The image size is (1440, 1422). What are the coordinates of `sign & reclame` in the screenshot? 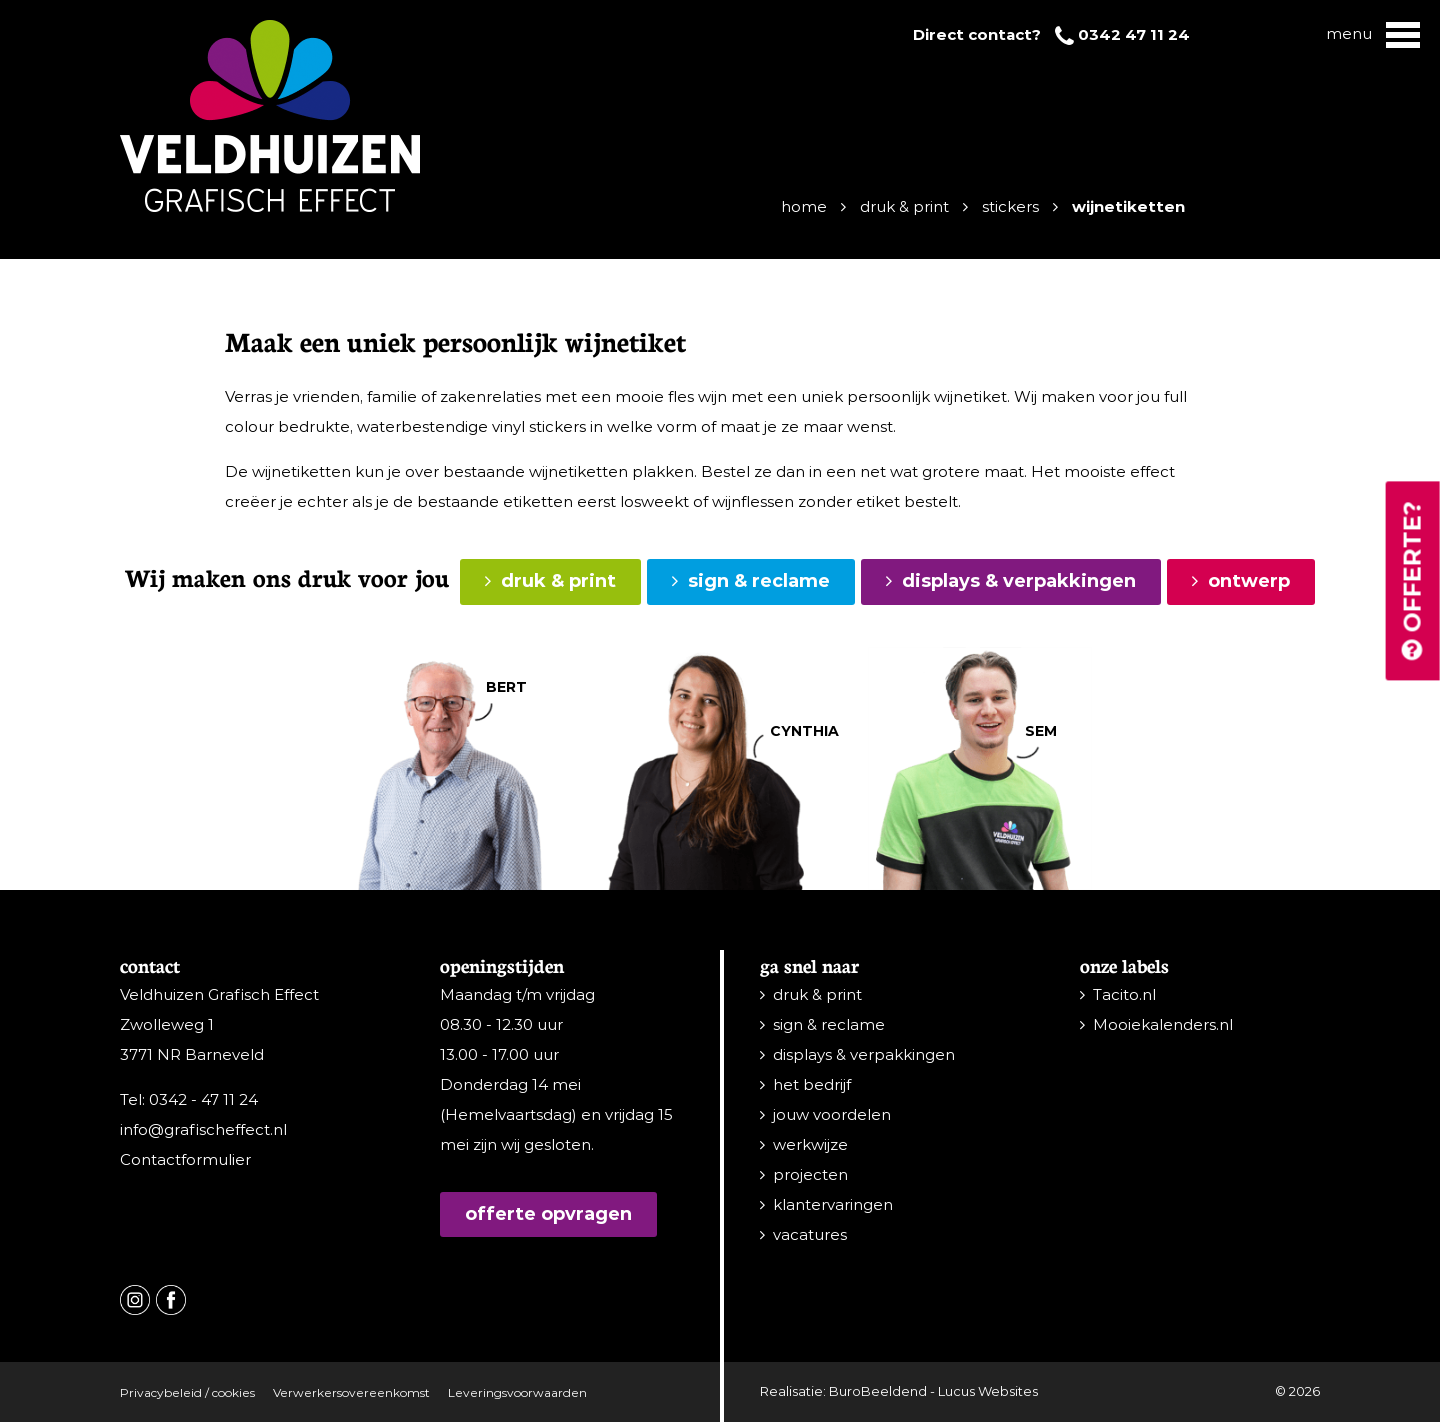 It's located at (759, 581).